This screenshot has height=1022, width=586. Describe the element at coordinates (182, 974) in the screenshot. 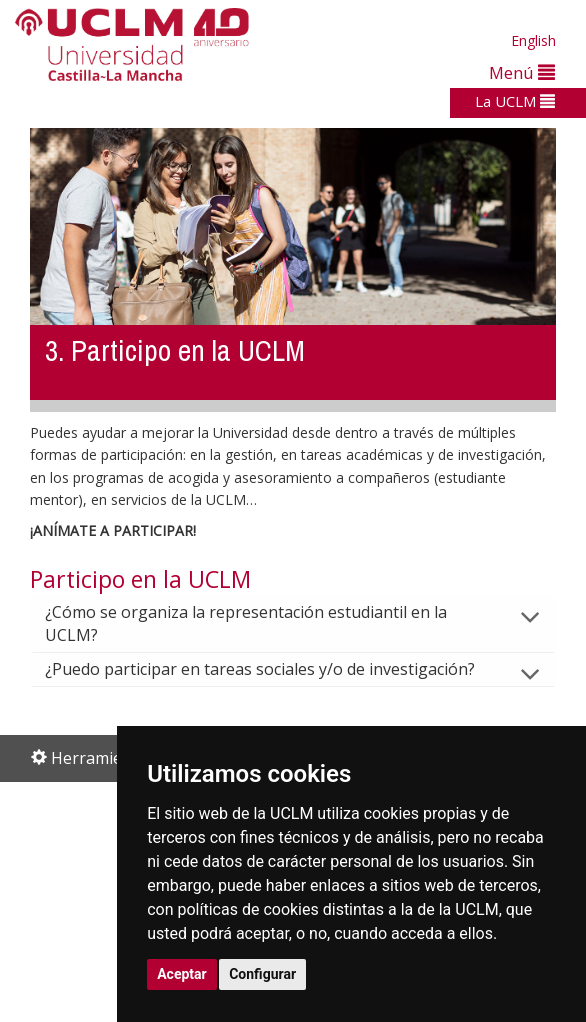

I see `Aceptar [button]` at that location.